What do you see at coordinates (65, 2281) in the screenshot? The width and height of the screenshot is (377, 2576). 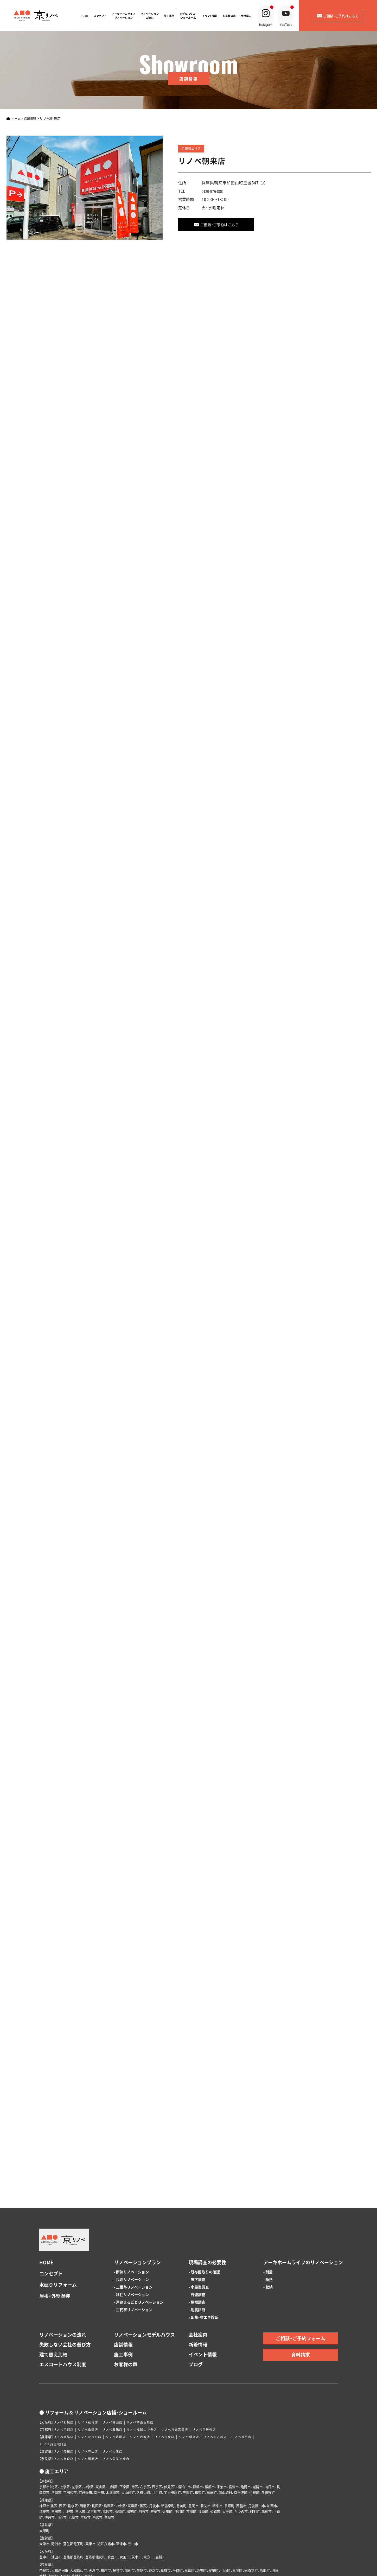 I see `失敗しない会社の選び方` at bounding box center [65, 2281].